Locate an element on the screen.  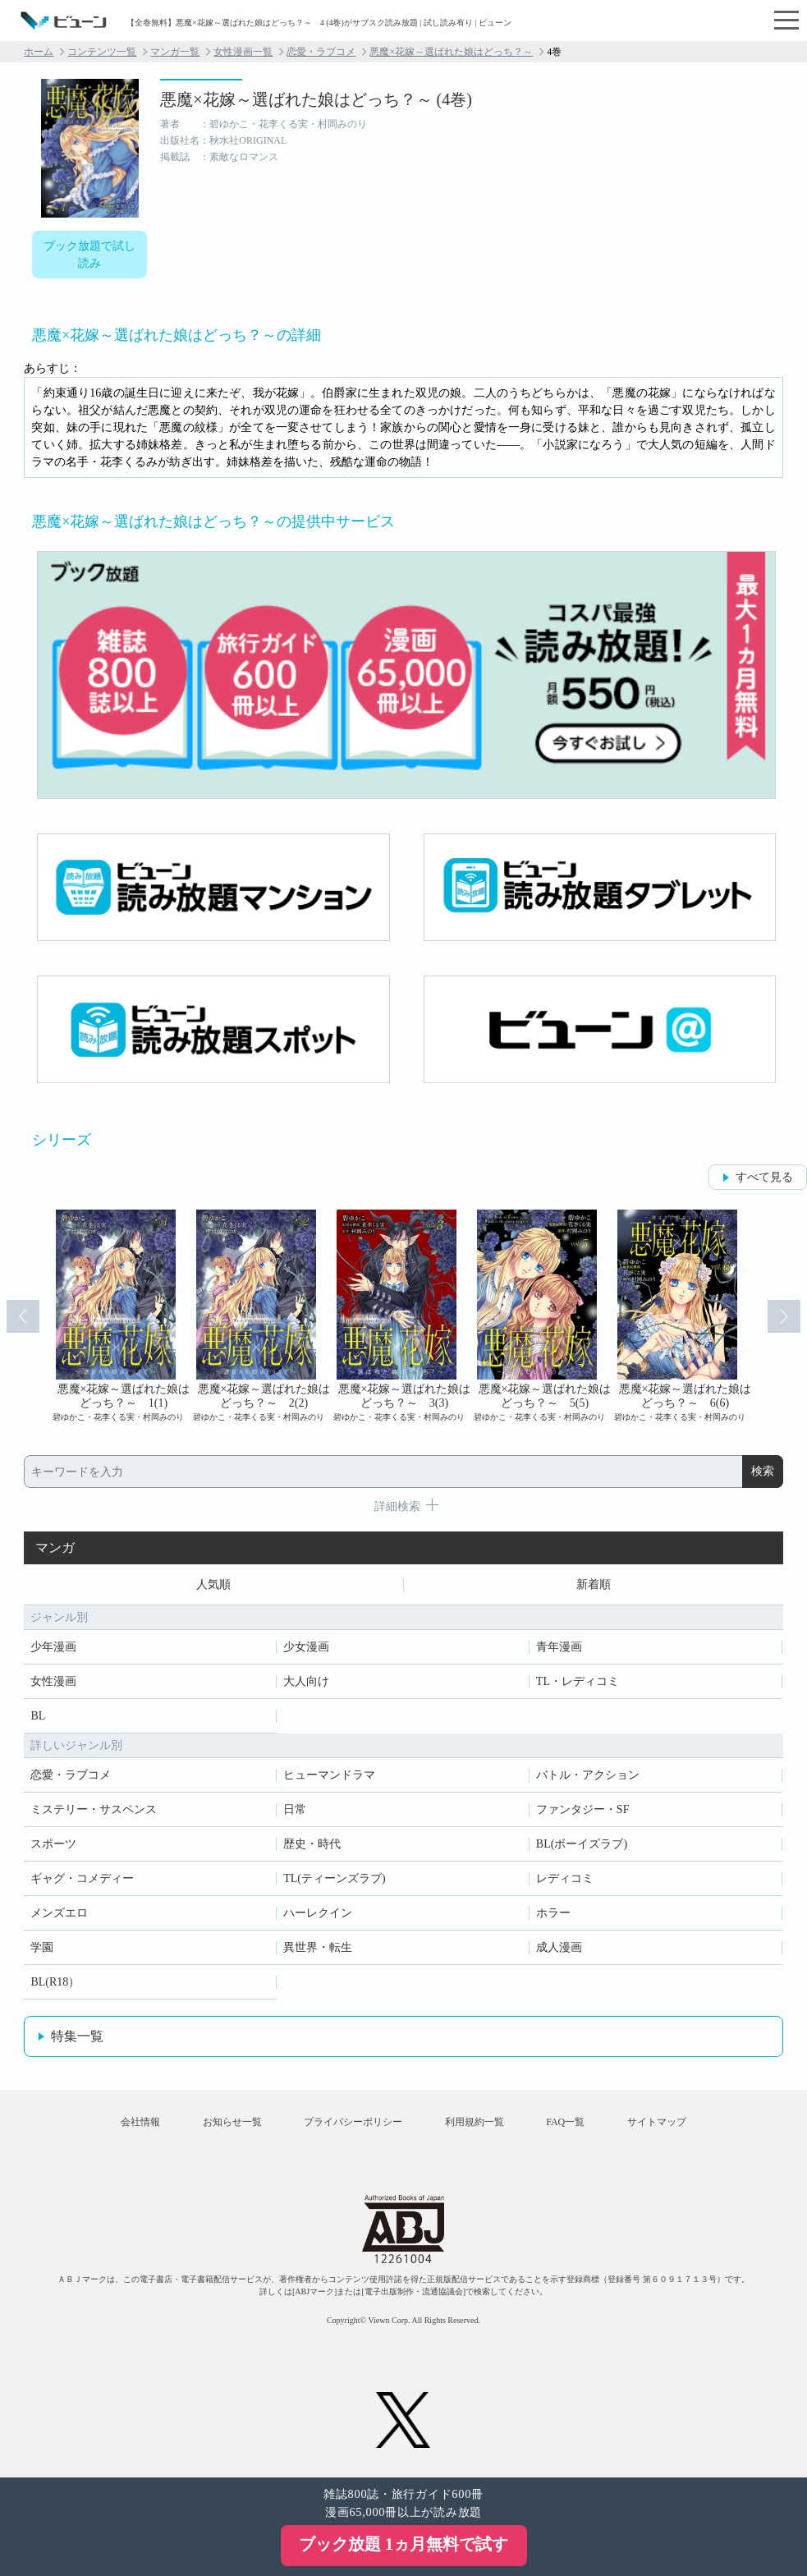
Next is located at coordinates (784, 1316).